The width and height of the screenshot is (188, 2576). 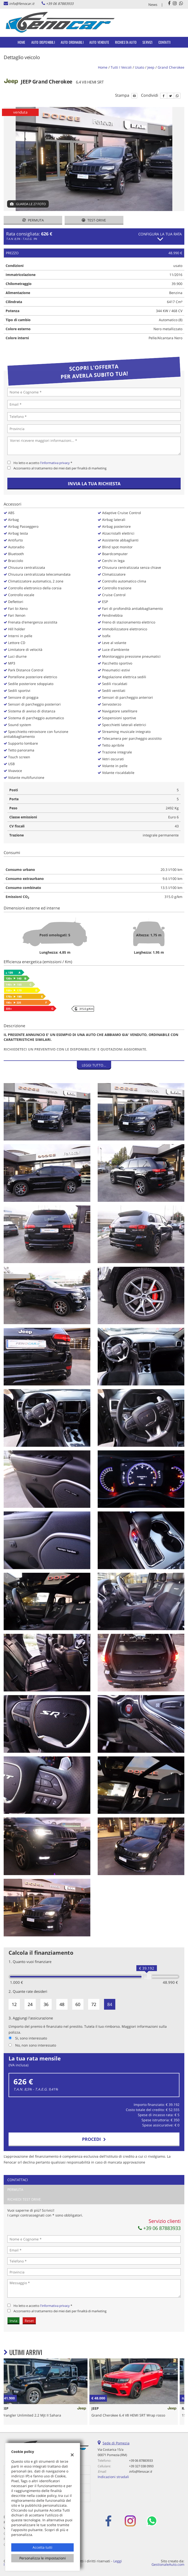 I want to click on usato, so click(x=139, y=67).